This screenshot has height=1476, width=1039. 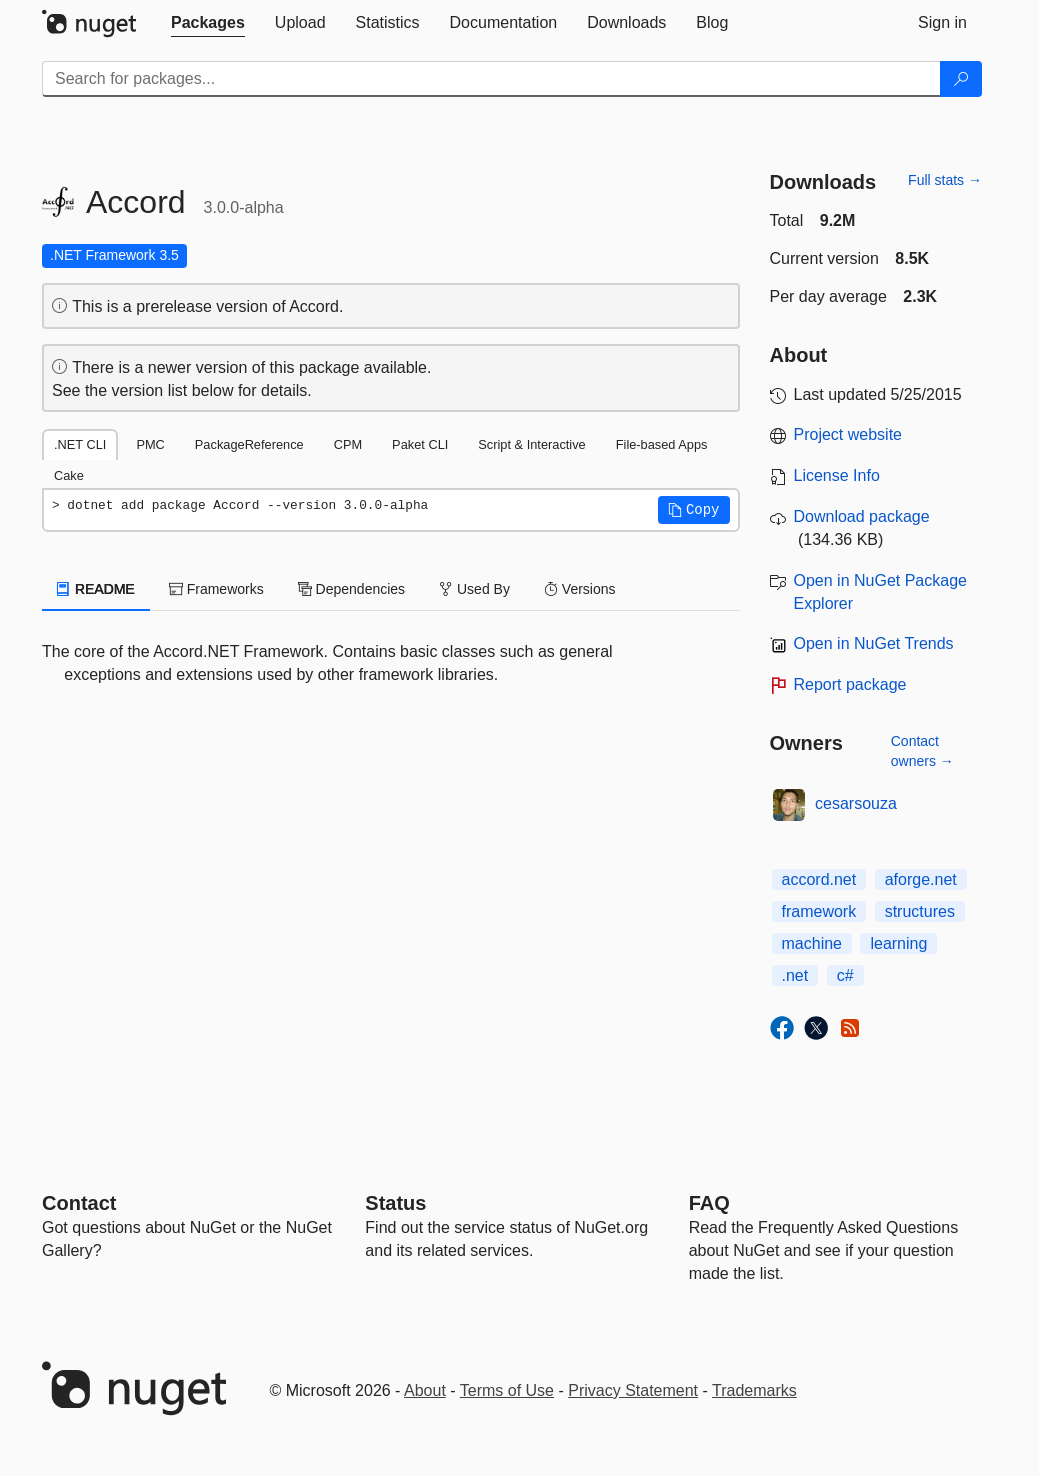 I want to click on About, so click(x=425, y=1390).